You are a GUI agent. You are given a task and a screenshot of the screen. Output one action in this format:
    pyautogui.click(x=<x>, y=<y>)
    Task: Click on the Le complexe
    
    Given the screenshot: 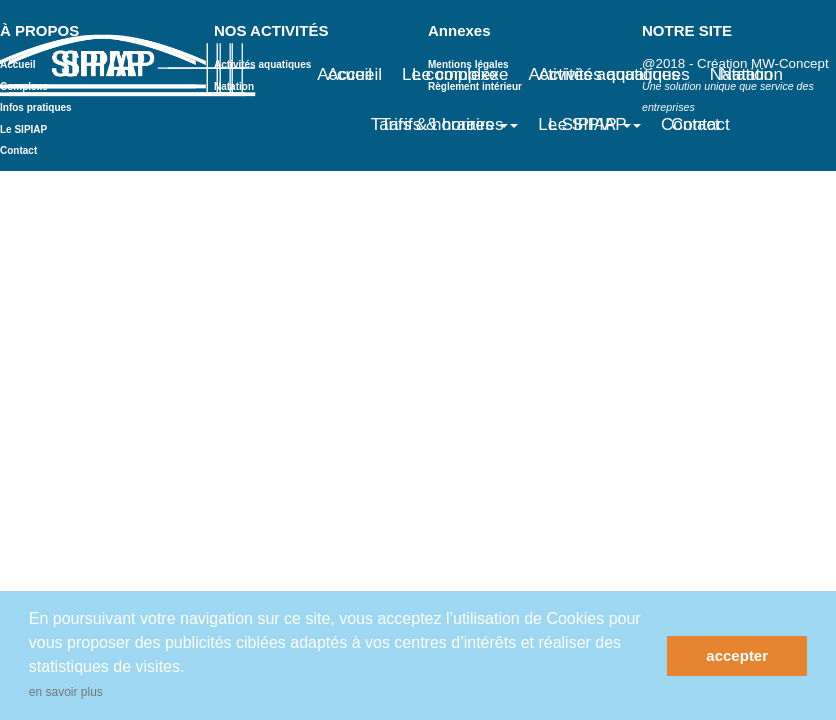 What is the action you would take?
    pyautogui.click(x=460, y=74)
    